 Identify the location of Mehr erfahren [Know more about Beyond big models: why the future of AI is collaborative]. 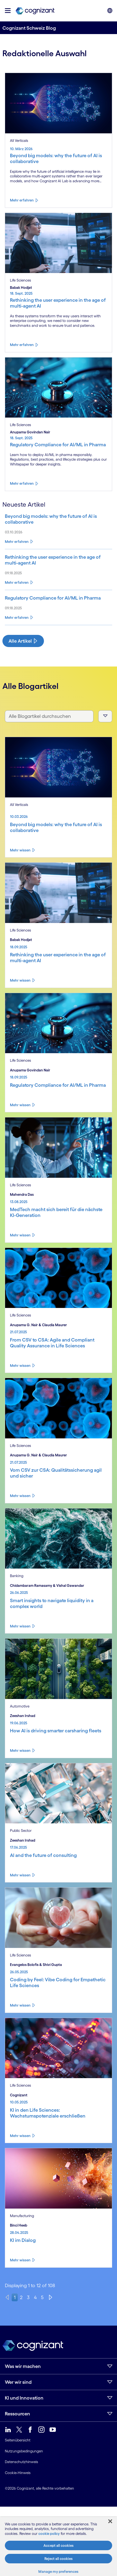
(22, 200).